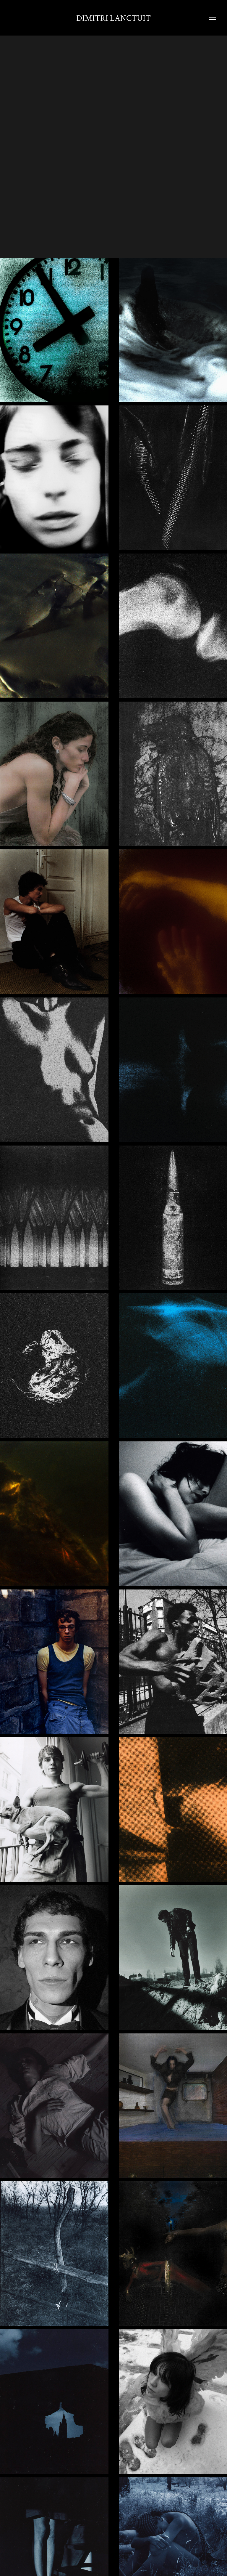 The width and height of the screenshot is (227, 2576). What do you see at coordinates (113, 17) in the screenshot?
I see `Dimitri Lanctuit` at bounding box center [113, 17].